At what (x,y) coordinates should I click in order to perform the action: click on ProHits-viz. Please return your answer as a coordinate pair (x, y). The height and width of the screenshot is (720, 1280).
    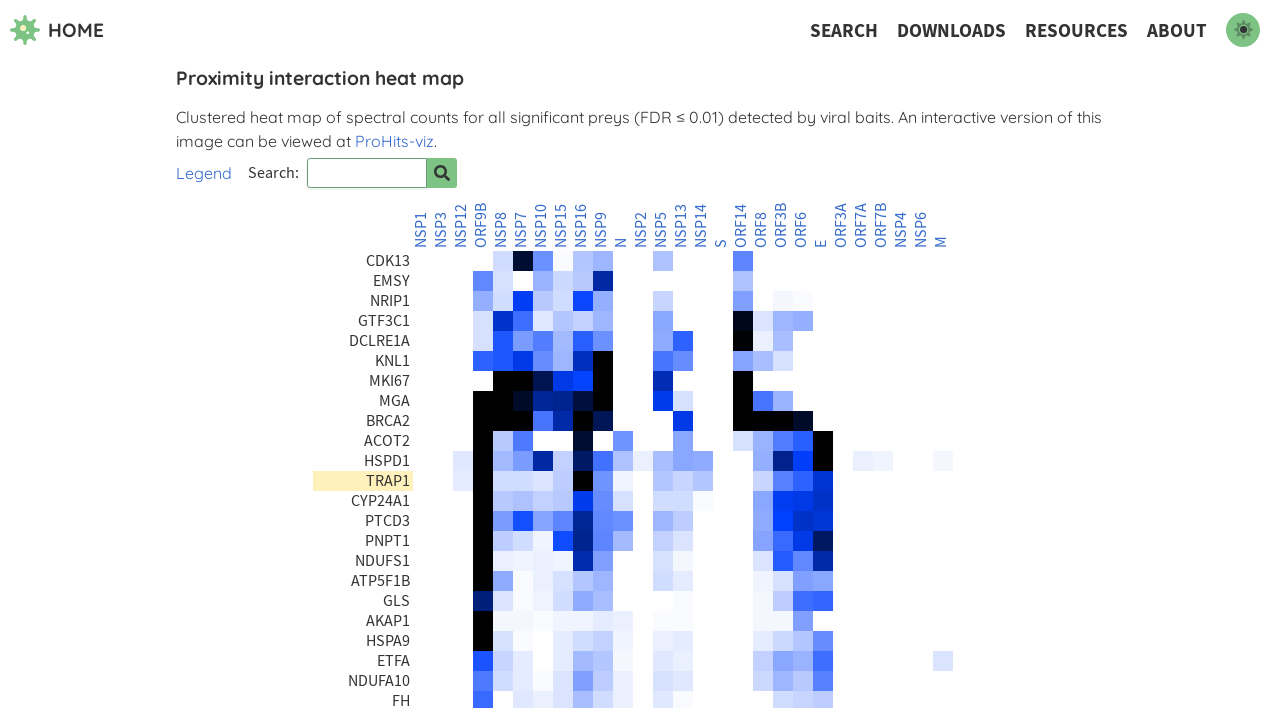
    Looking at the image, I should click on (394, 141).